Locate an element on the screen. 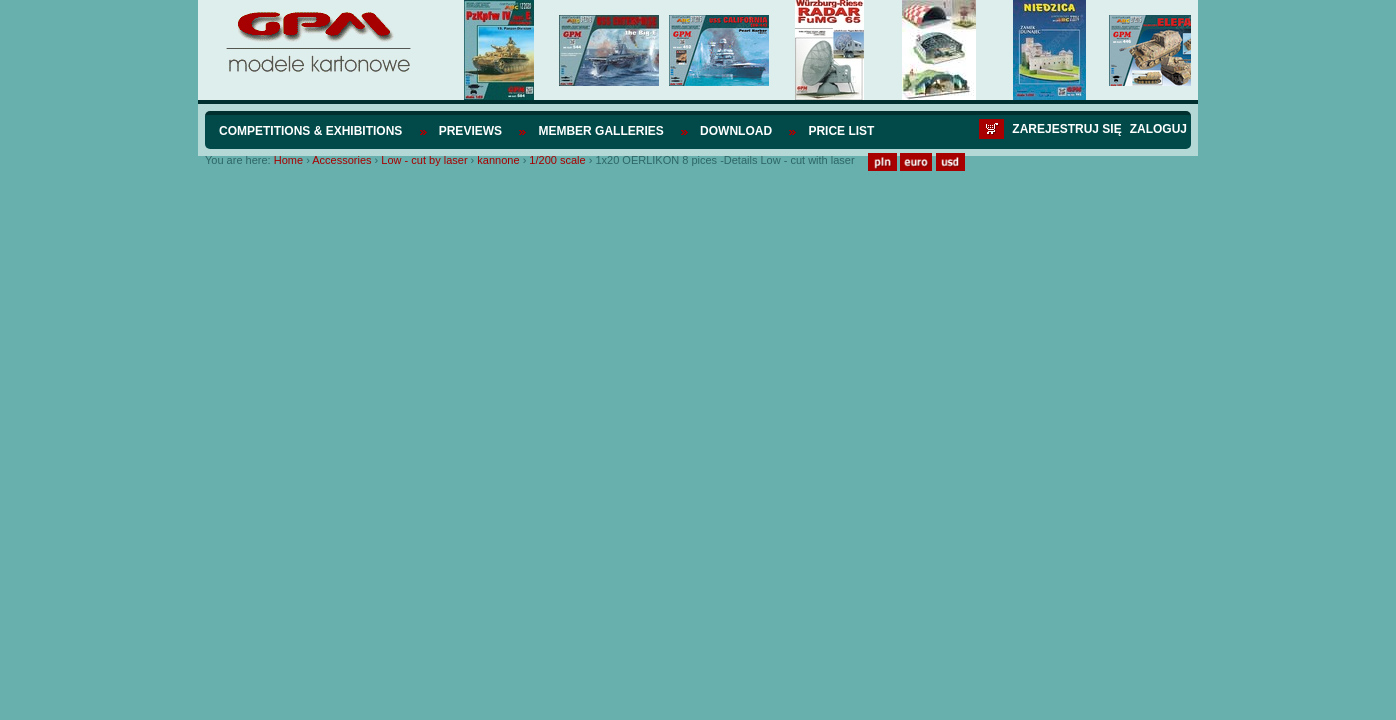 Image resolution: width=1396 pixels, height=720 pixels. Accessories is located at coordinates (341, 160).